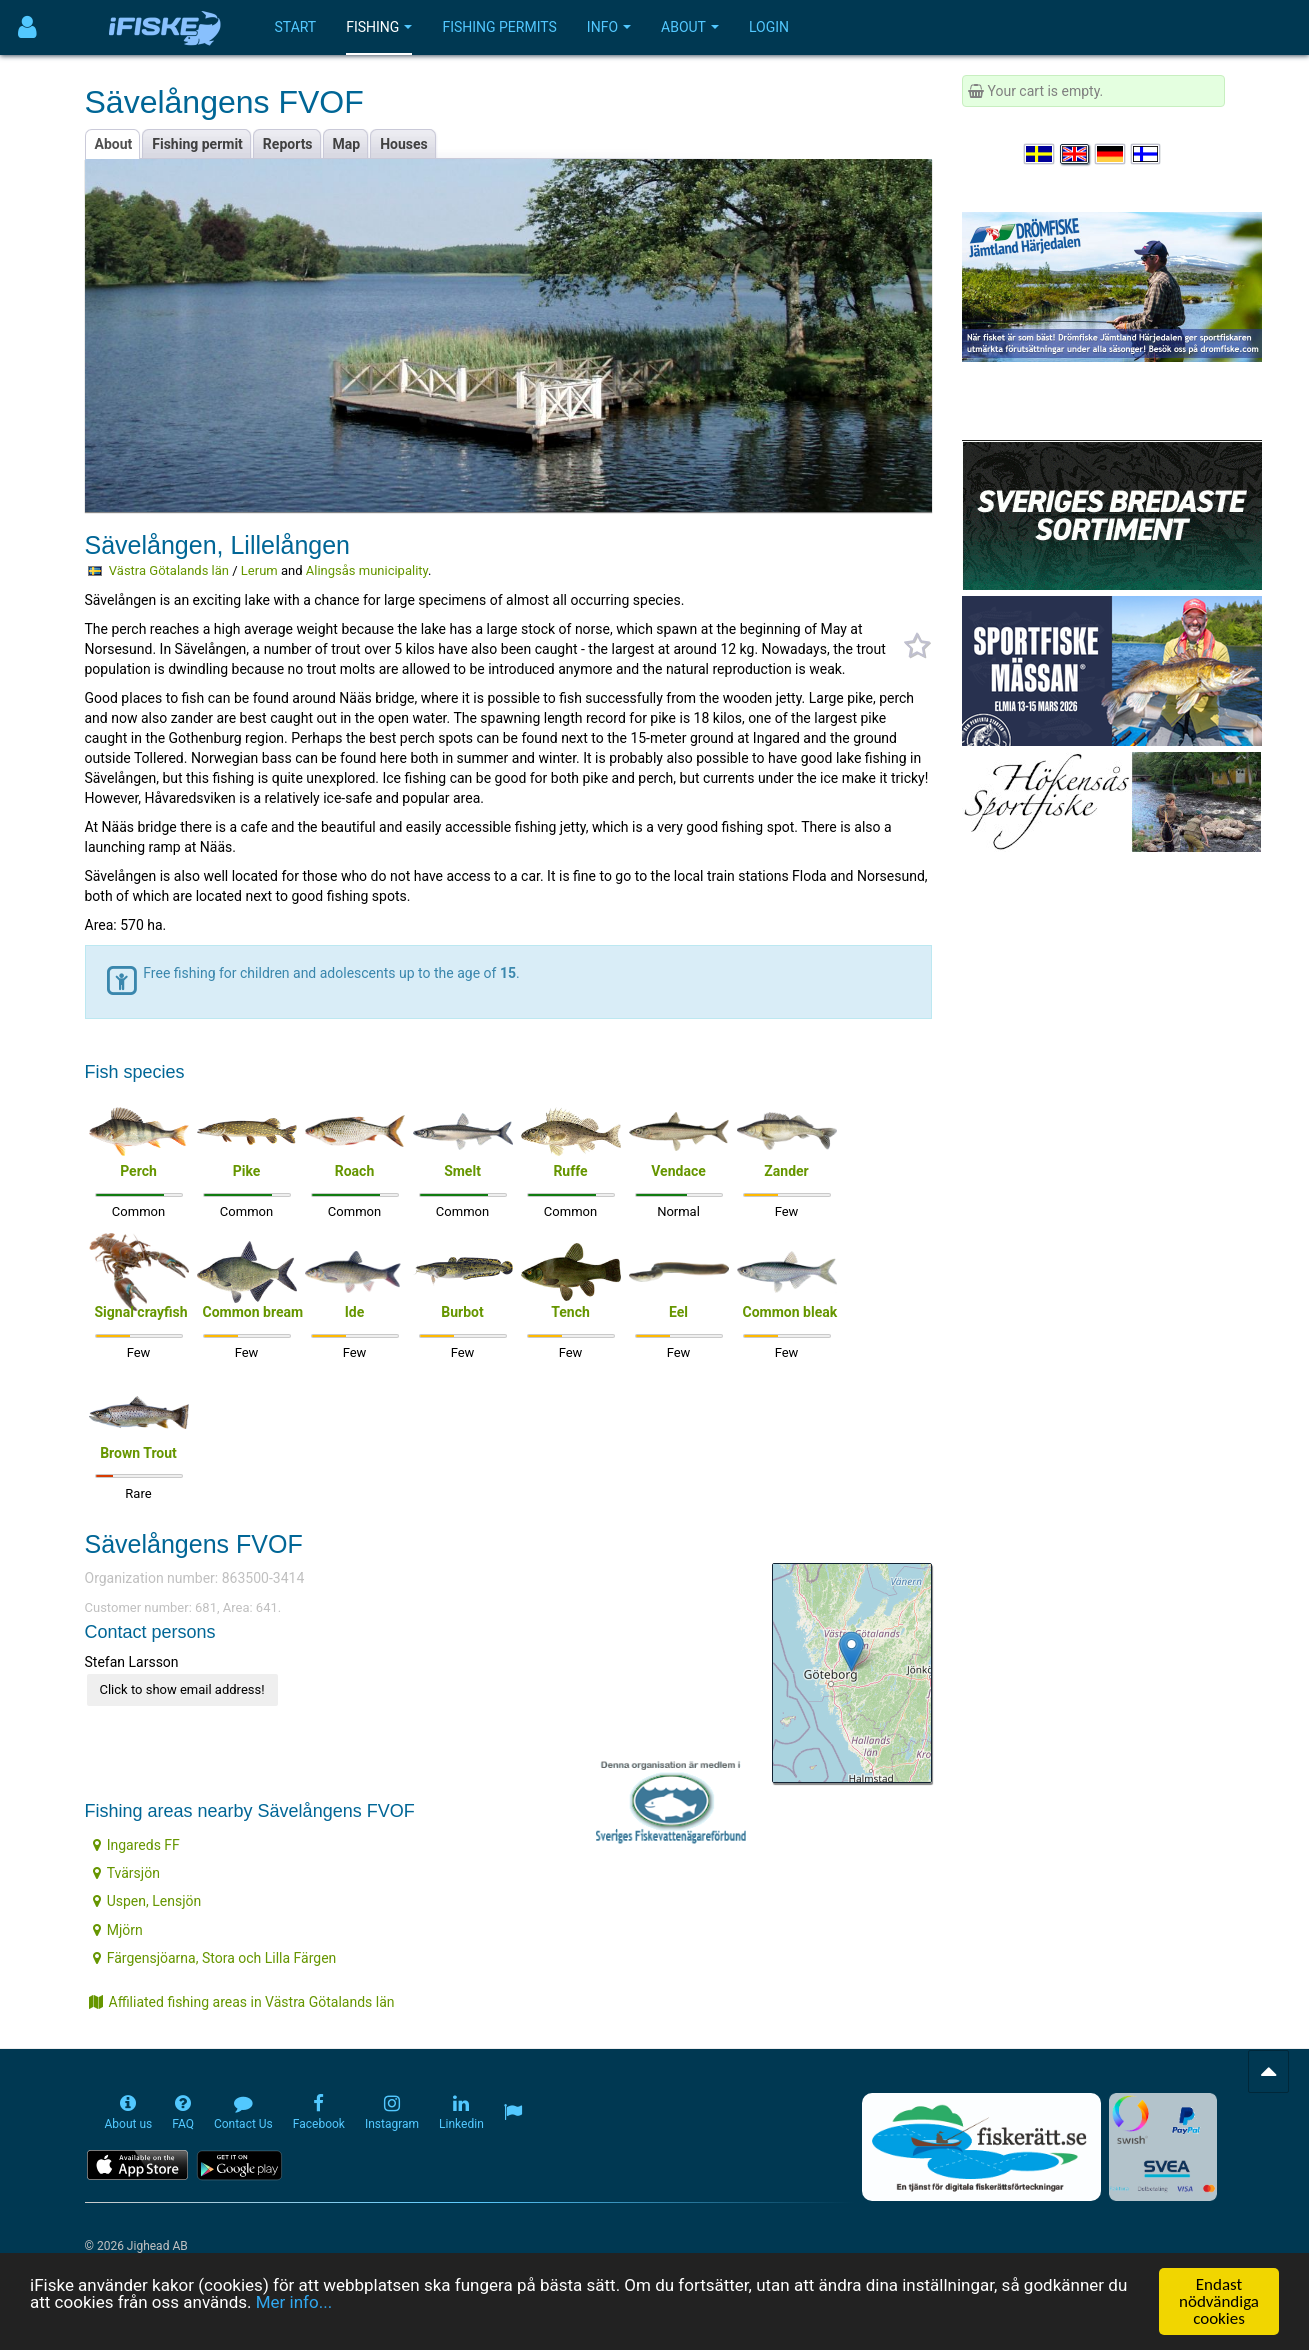 This screenshot has height=2350, width=1309. Describe the element at coordinates (367, 570) in the screenshot. I see `Alingsås municipality` at that location.